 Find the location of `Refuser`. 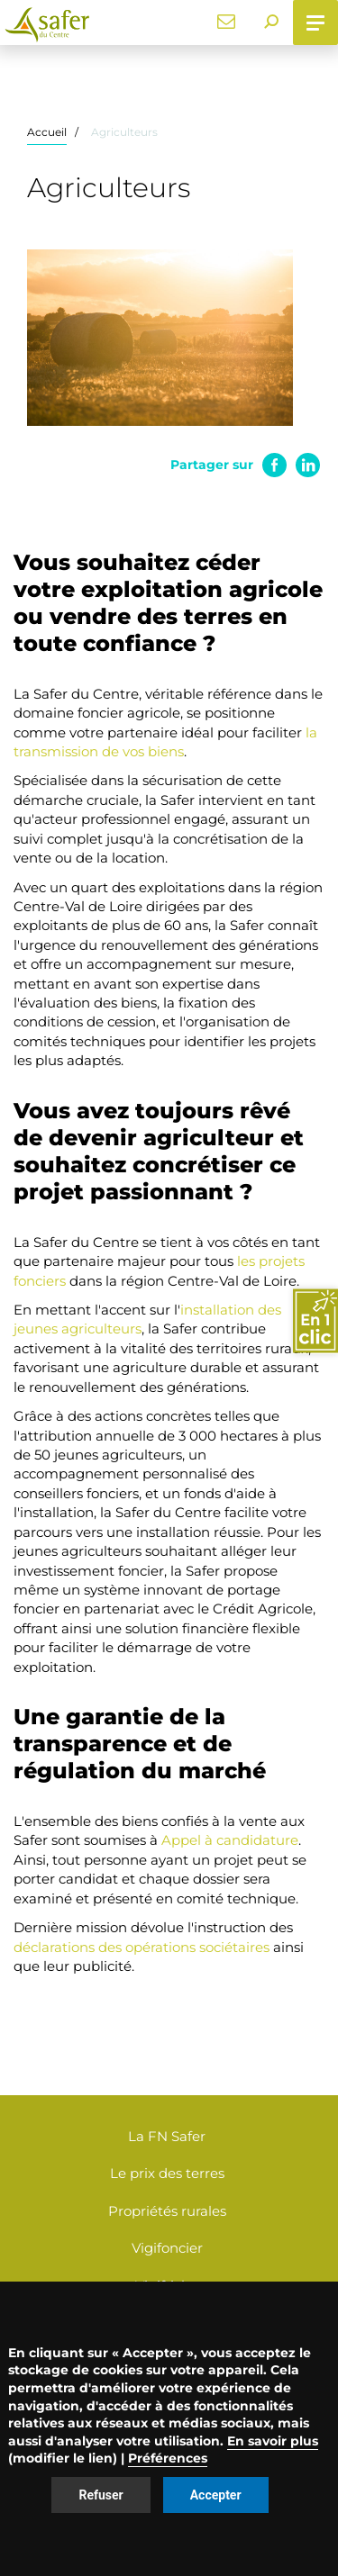

Refuser is located at coordinates (100, 2495).